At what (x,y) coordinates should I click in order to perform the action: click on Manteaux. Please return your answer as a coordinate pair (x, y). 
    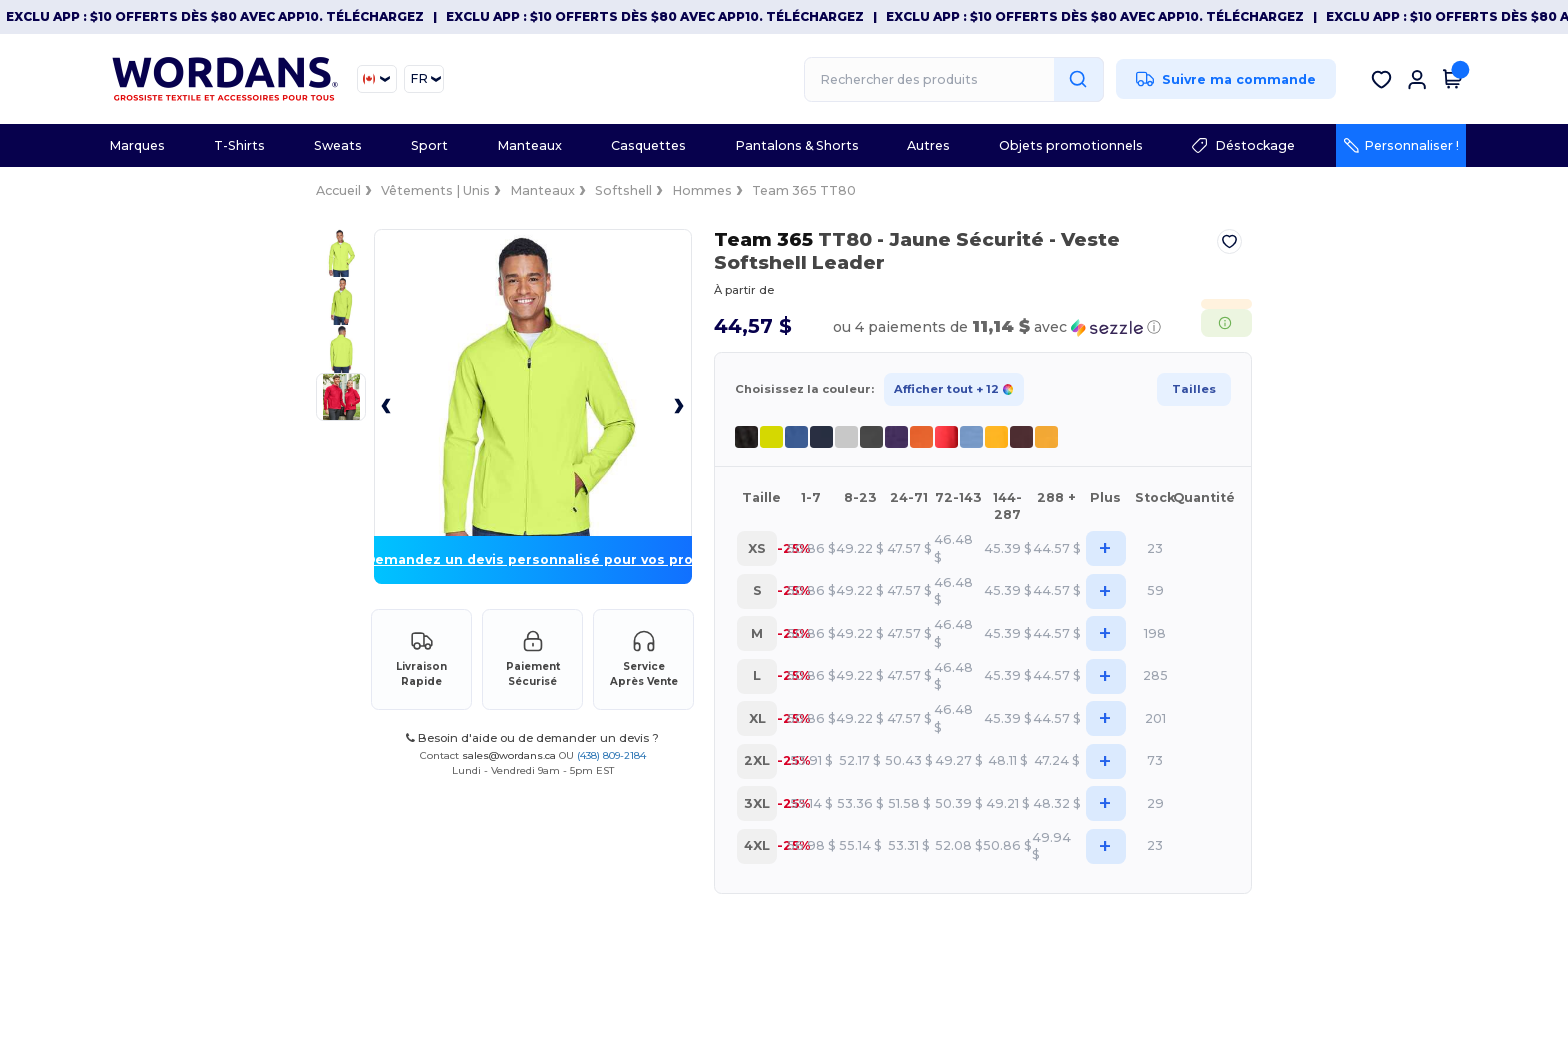
    Looking at the image, I should click on (328, 190).